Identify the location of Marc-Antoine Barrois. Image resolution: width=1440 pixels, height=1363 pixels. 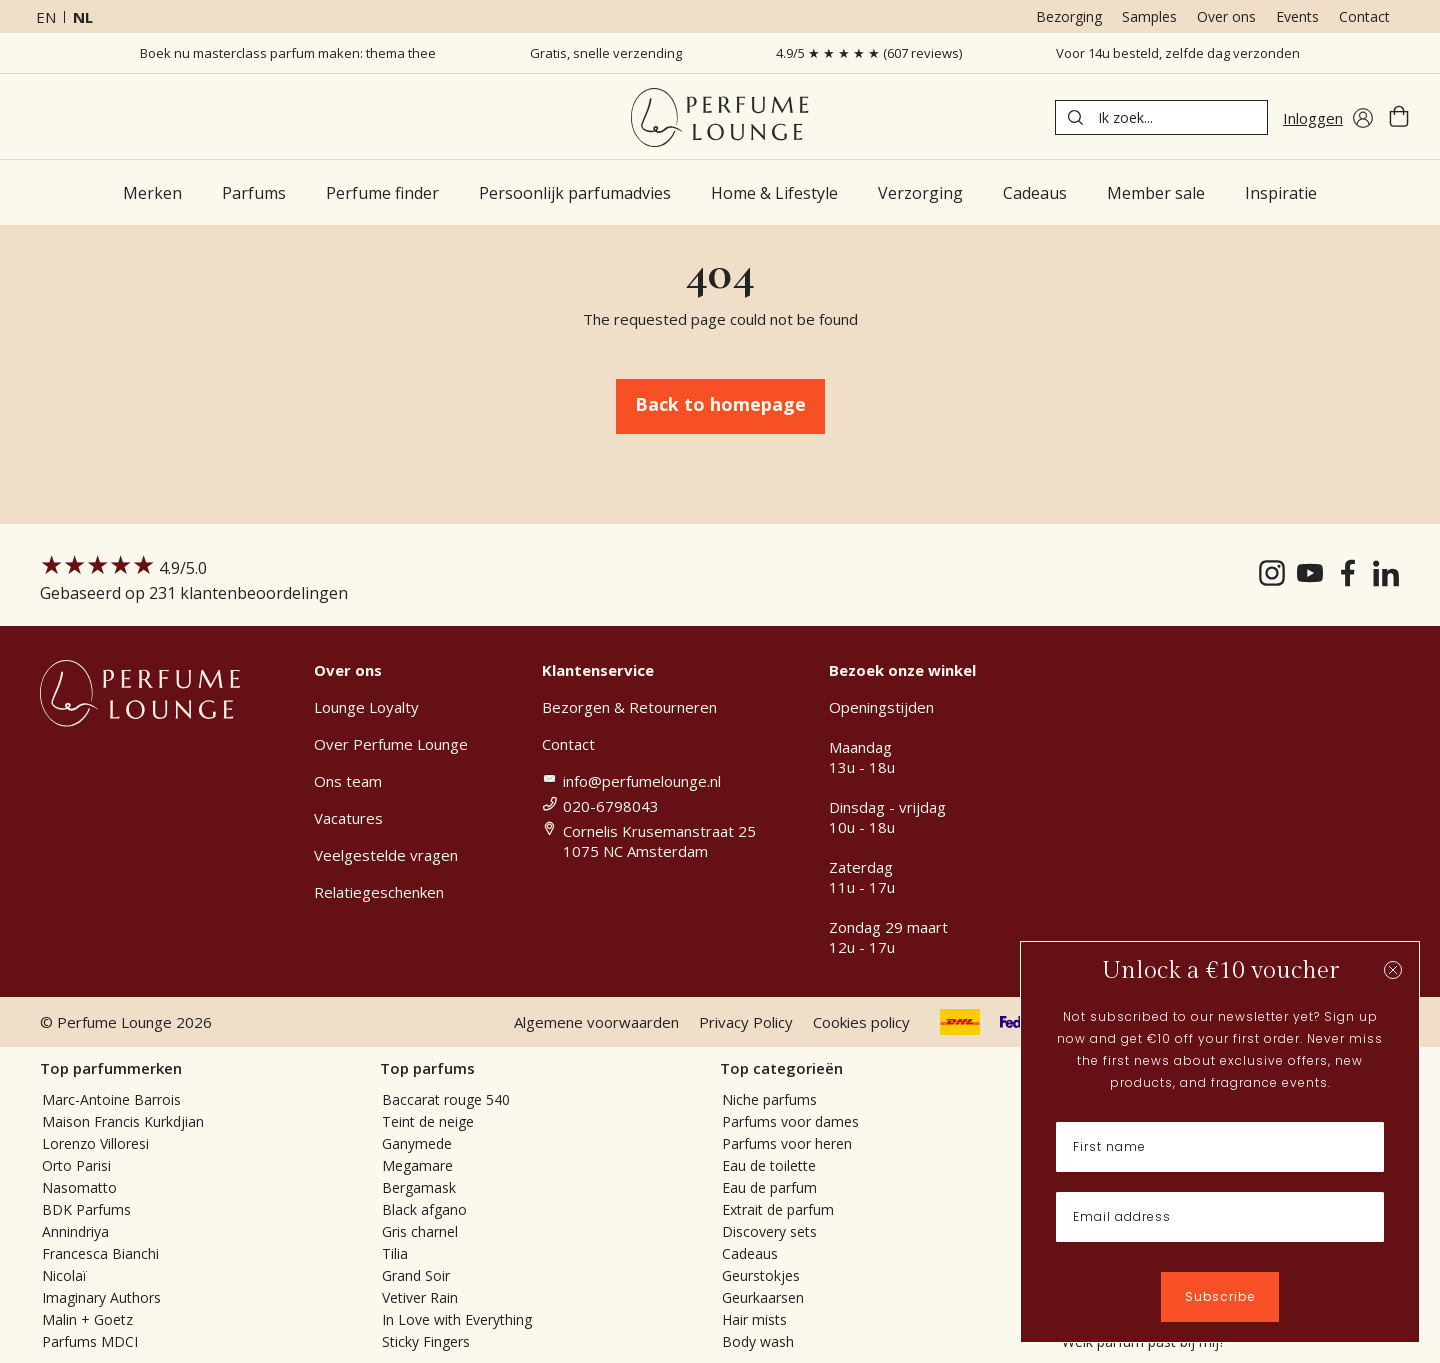
(111, 1099).